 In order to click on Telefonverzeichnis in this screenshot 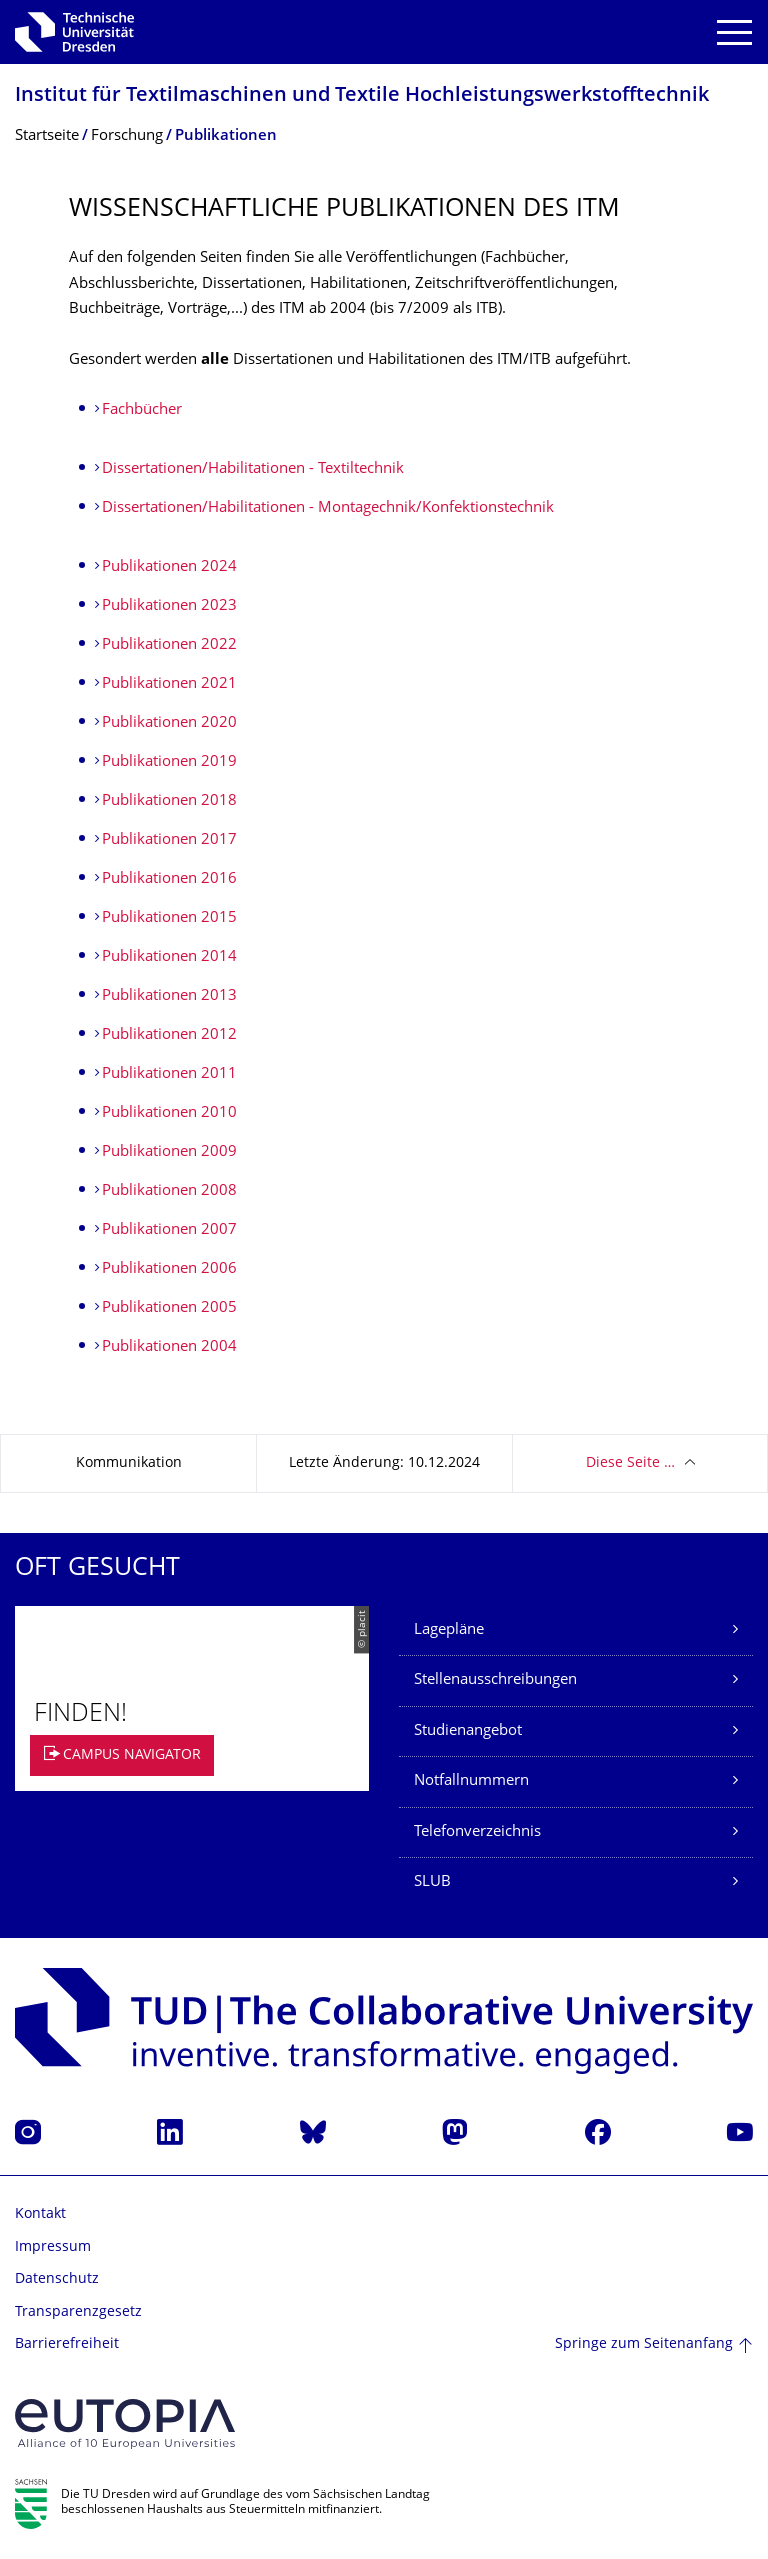, I will do `click(477, 1832)`.